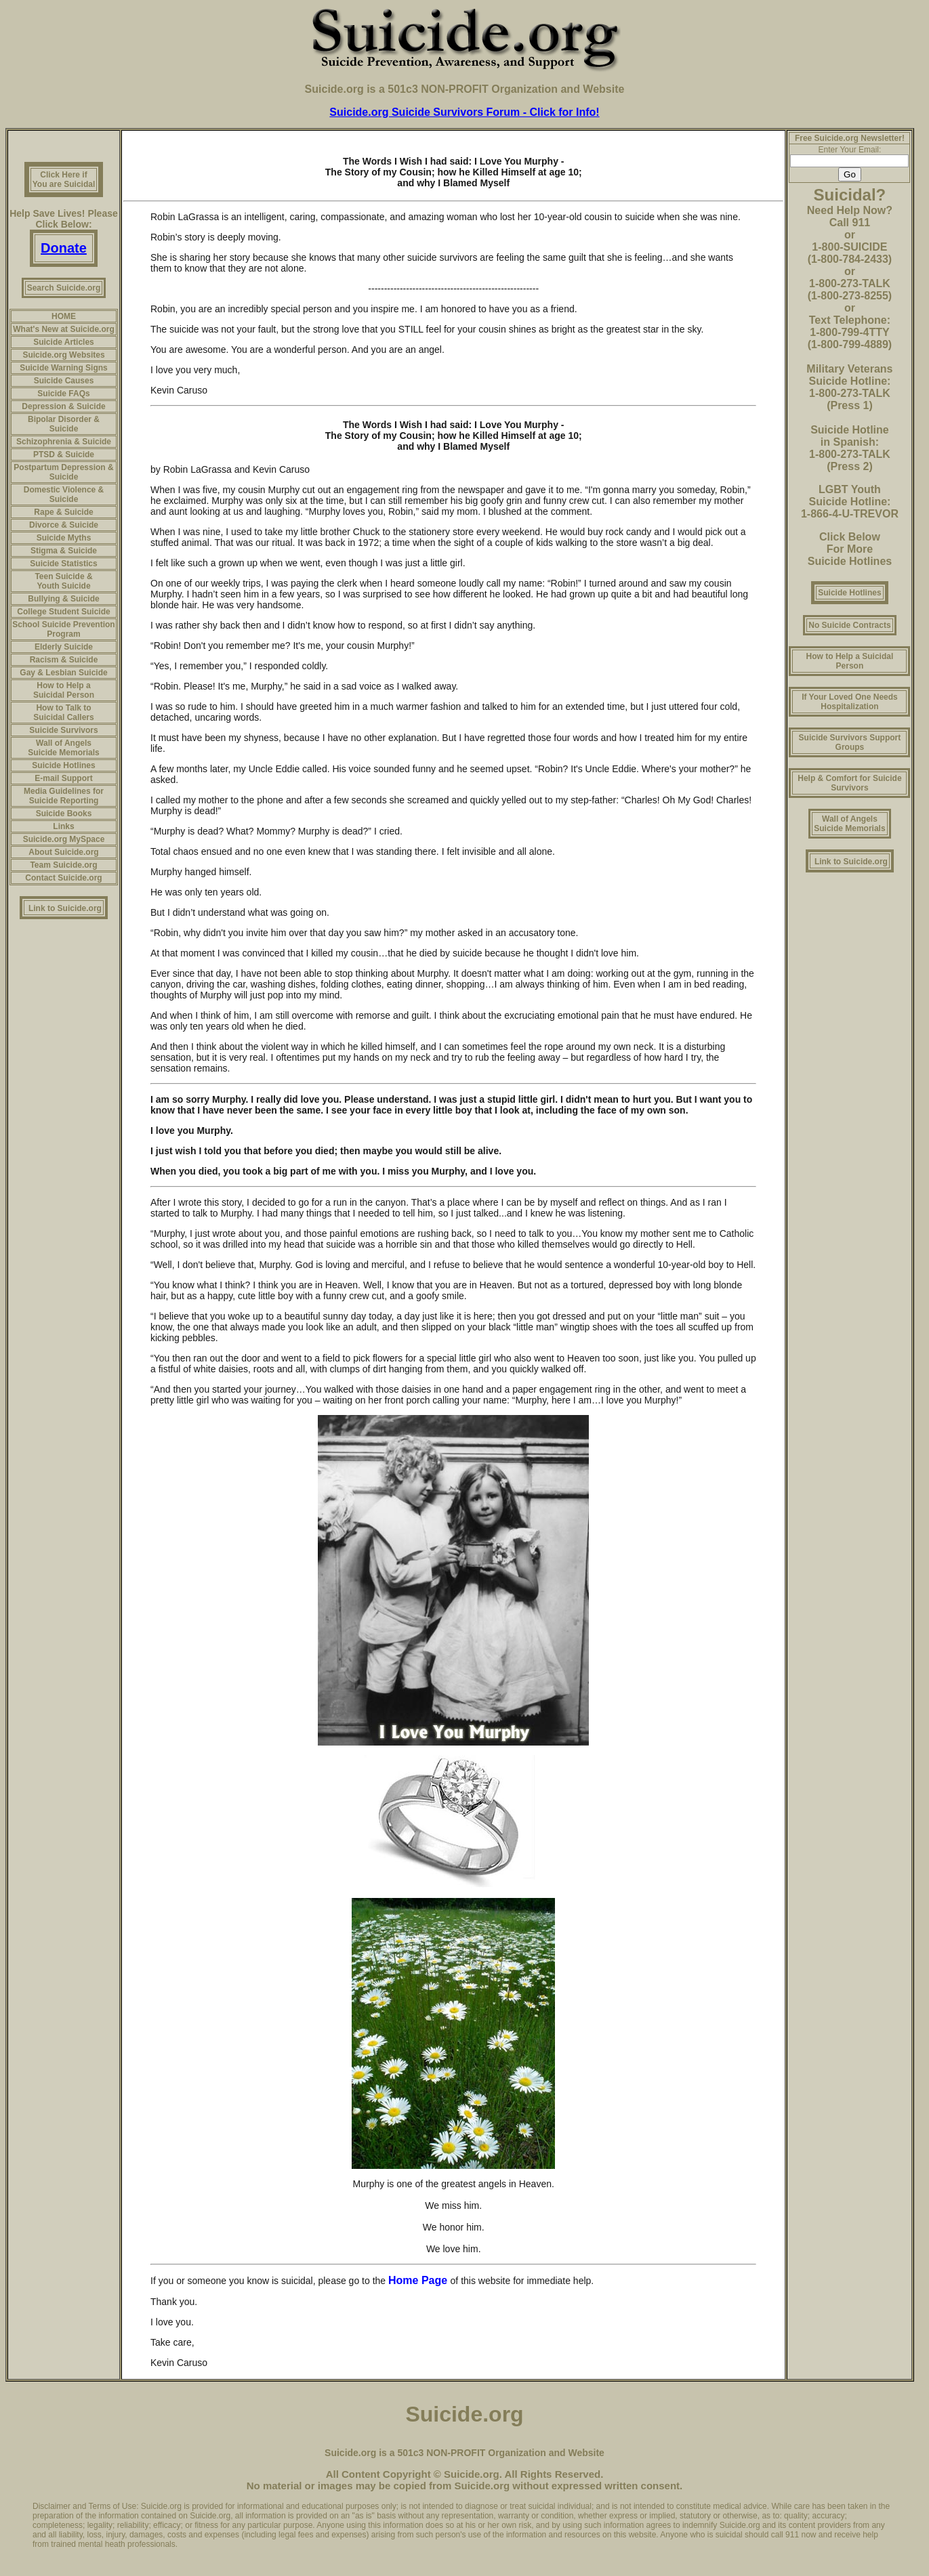  What do you see at coordinates (850, 742) in the screenshot?
I see `Suicide Survivors Support Groups` at bounding box center [850, 742].